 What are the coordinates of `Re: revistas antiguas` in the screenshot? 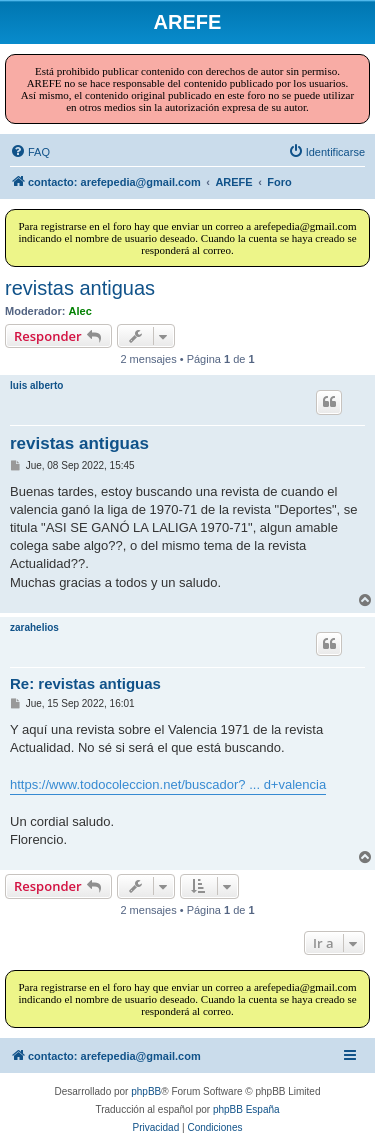 It's located at (85, 683).